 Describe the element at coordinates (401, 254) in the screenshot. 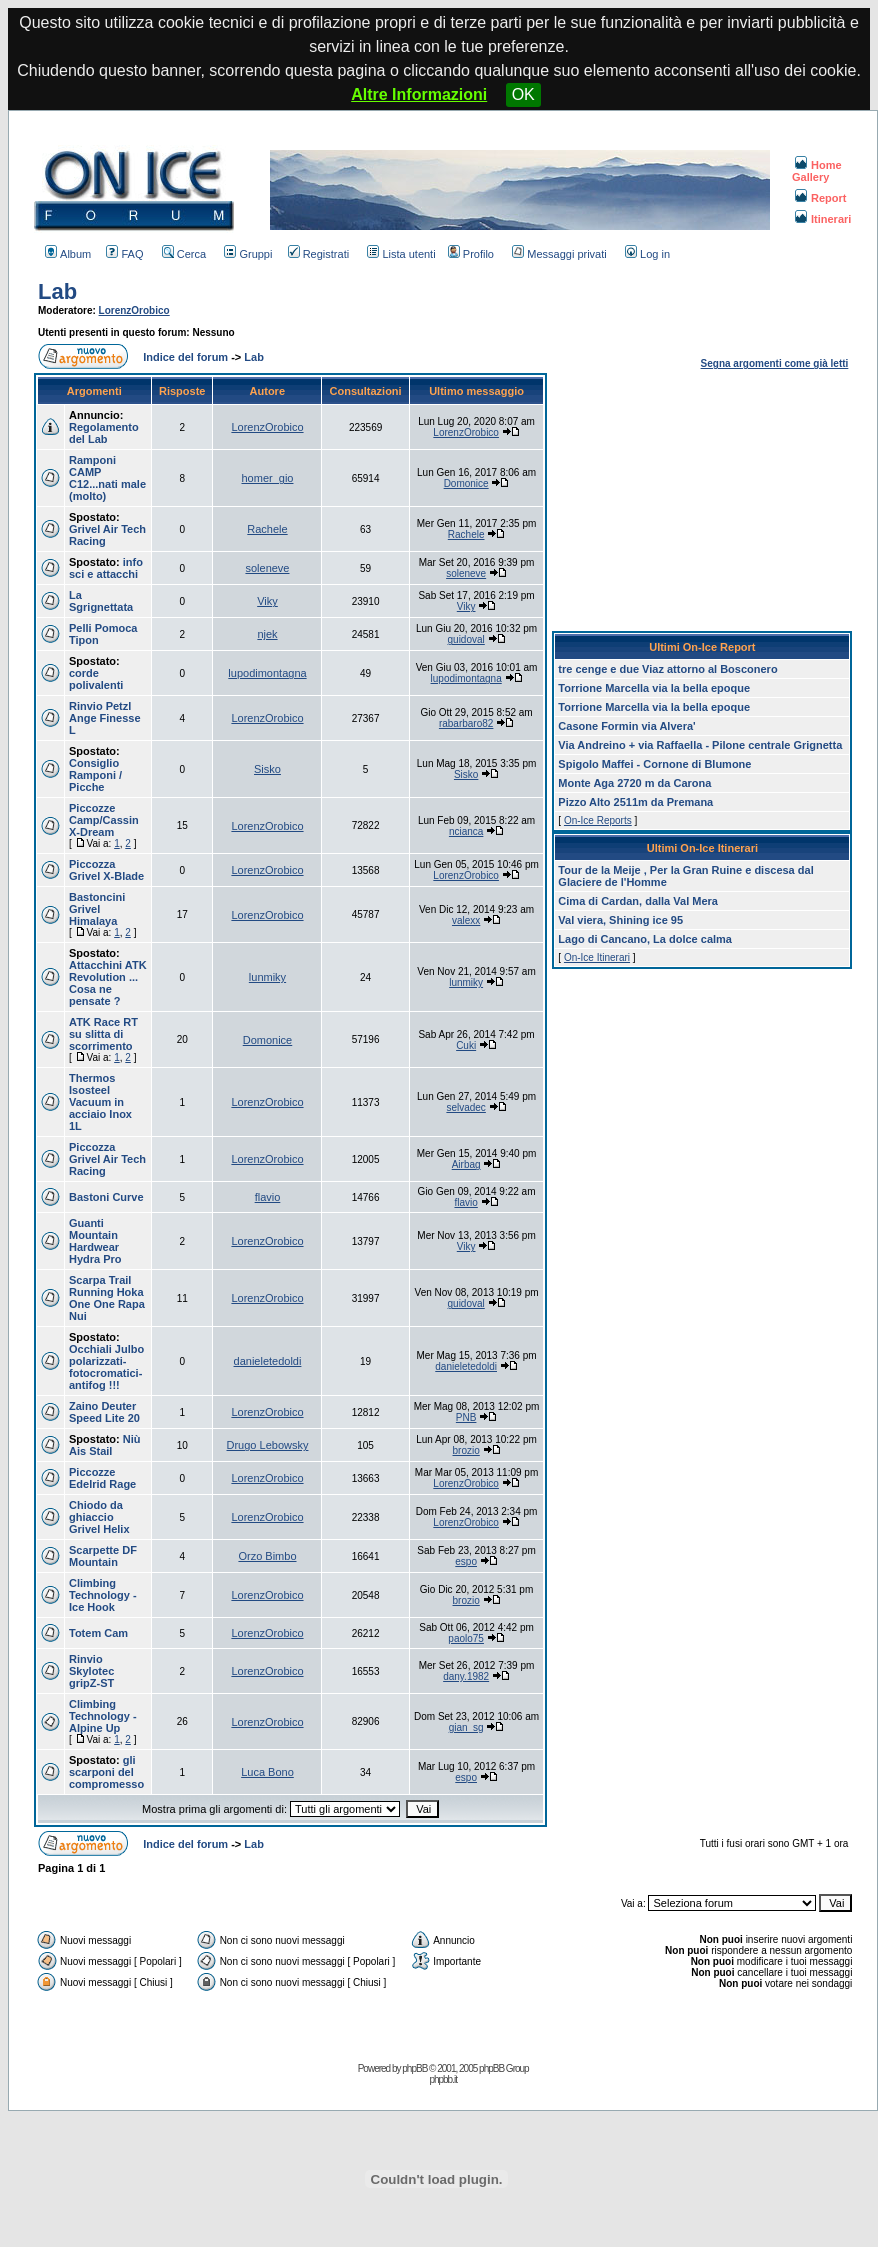

I see `Lista utenti` at that location.